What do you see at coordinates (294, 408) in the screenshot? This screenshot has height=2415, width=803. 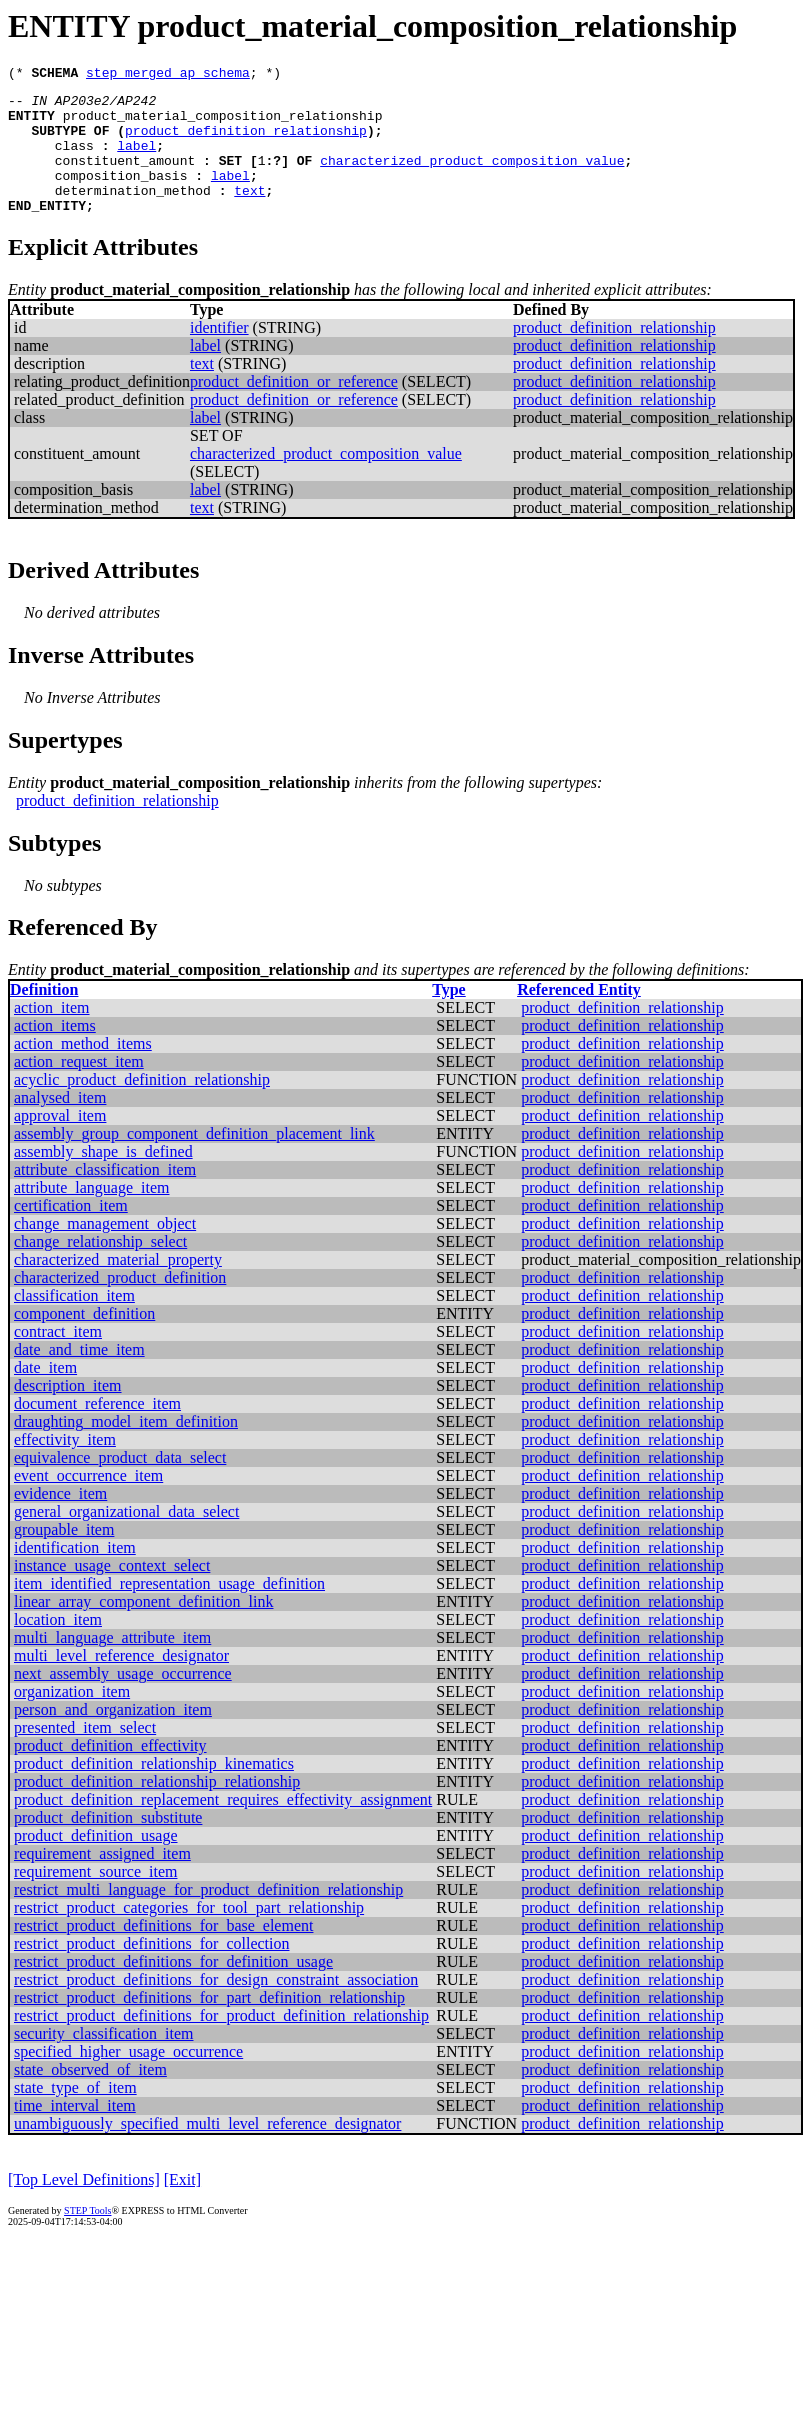 I see `product_definition_or_reference` at bounding box center [294, 408].